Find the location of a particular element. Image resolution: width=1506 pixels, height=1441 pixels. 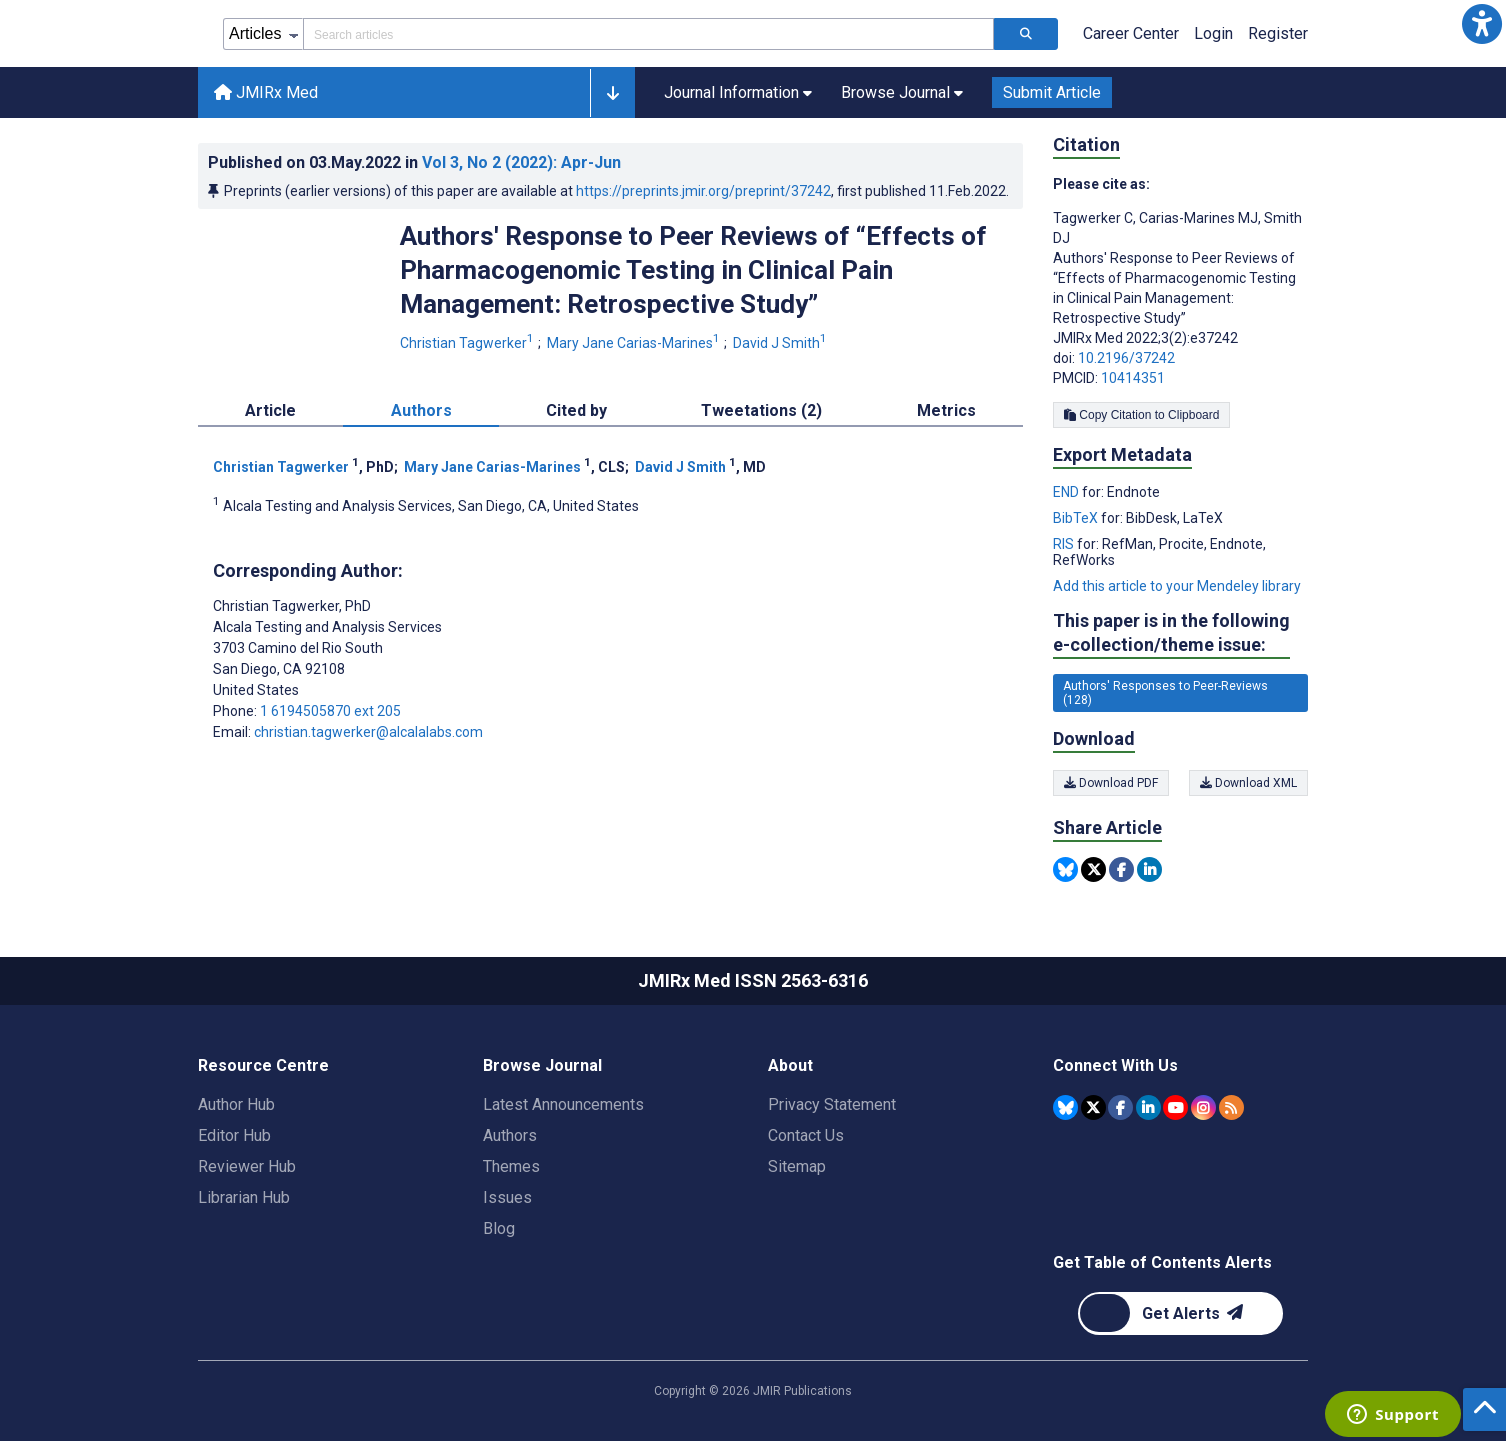

Christian Tagwerker [Christian Tagwerker is the corresponding author for this article] is located at coordinates (292, 606).